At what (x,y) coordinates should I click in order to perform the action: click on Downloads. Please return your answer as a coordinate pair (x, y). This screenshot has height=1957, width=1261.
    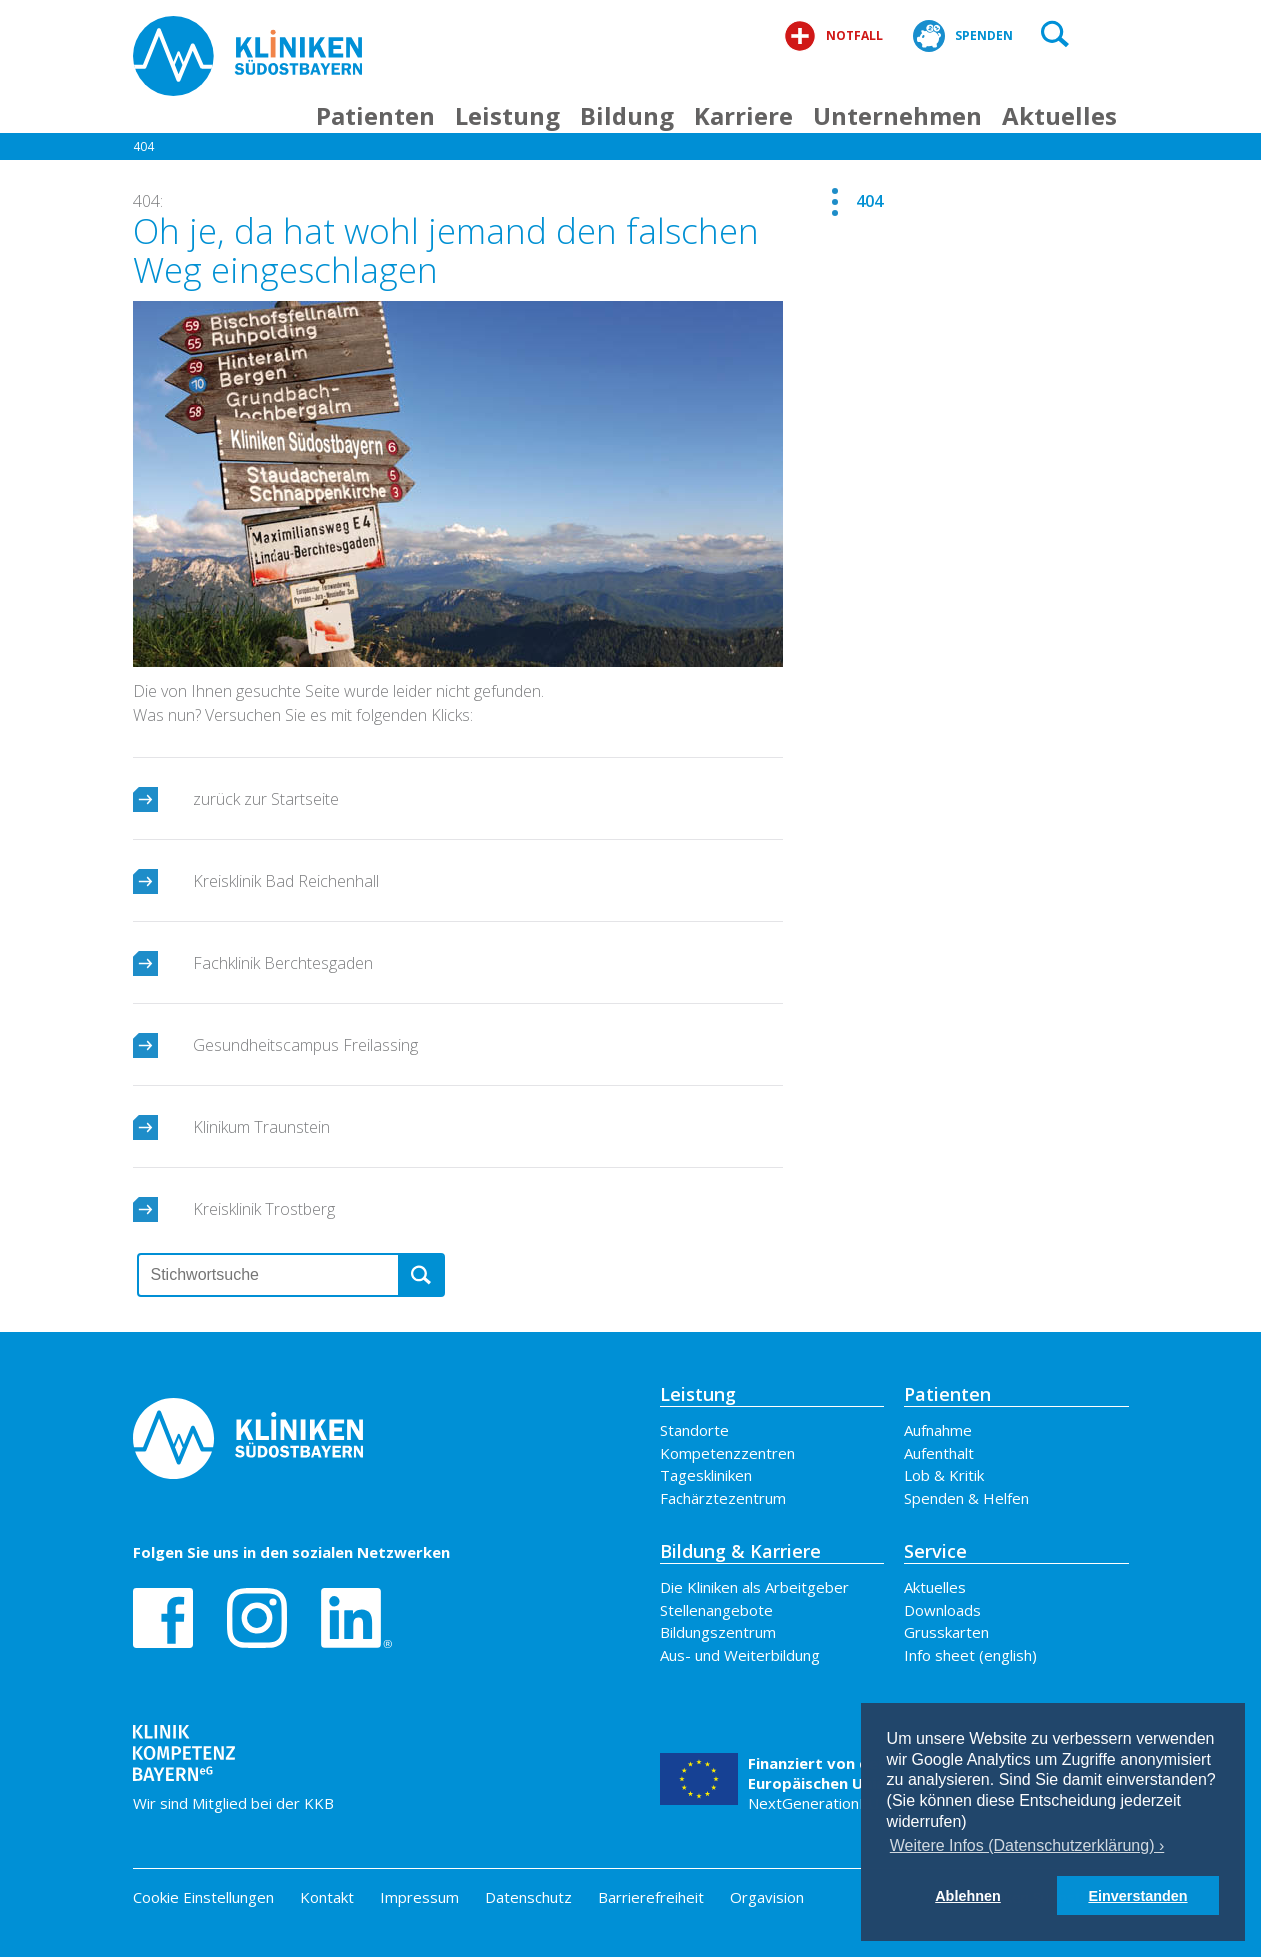
    Looking at the image, I should click on (942, 1610).